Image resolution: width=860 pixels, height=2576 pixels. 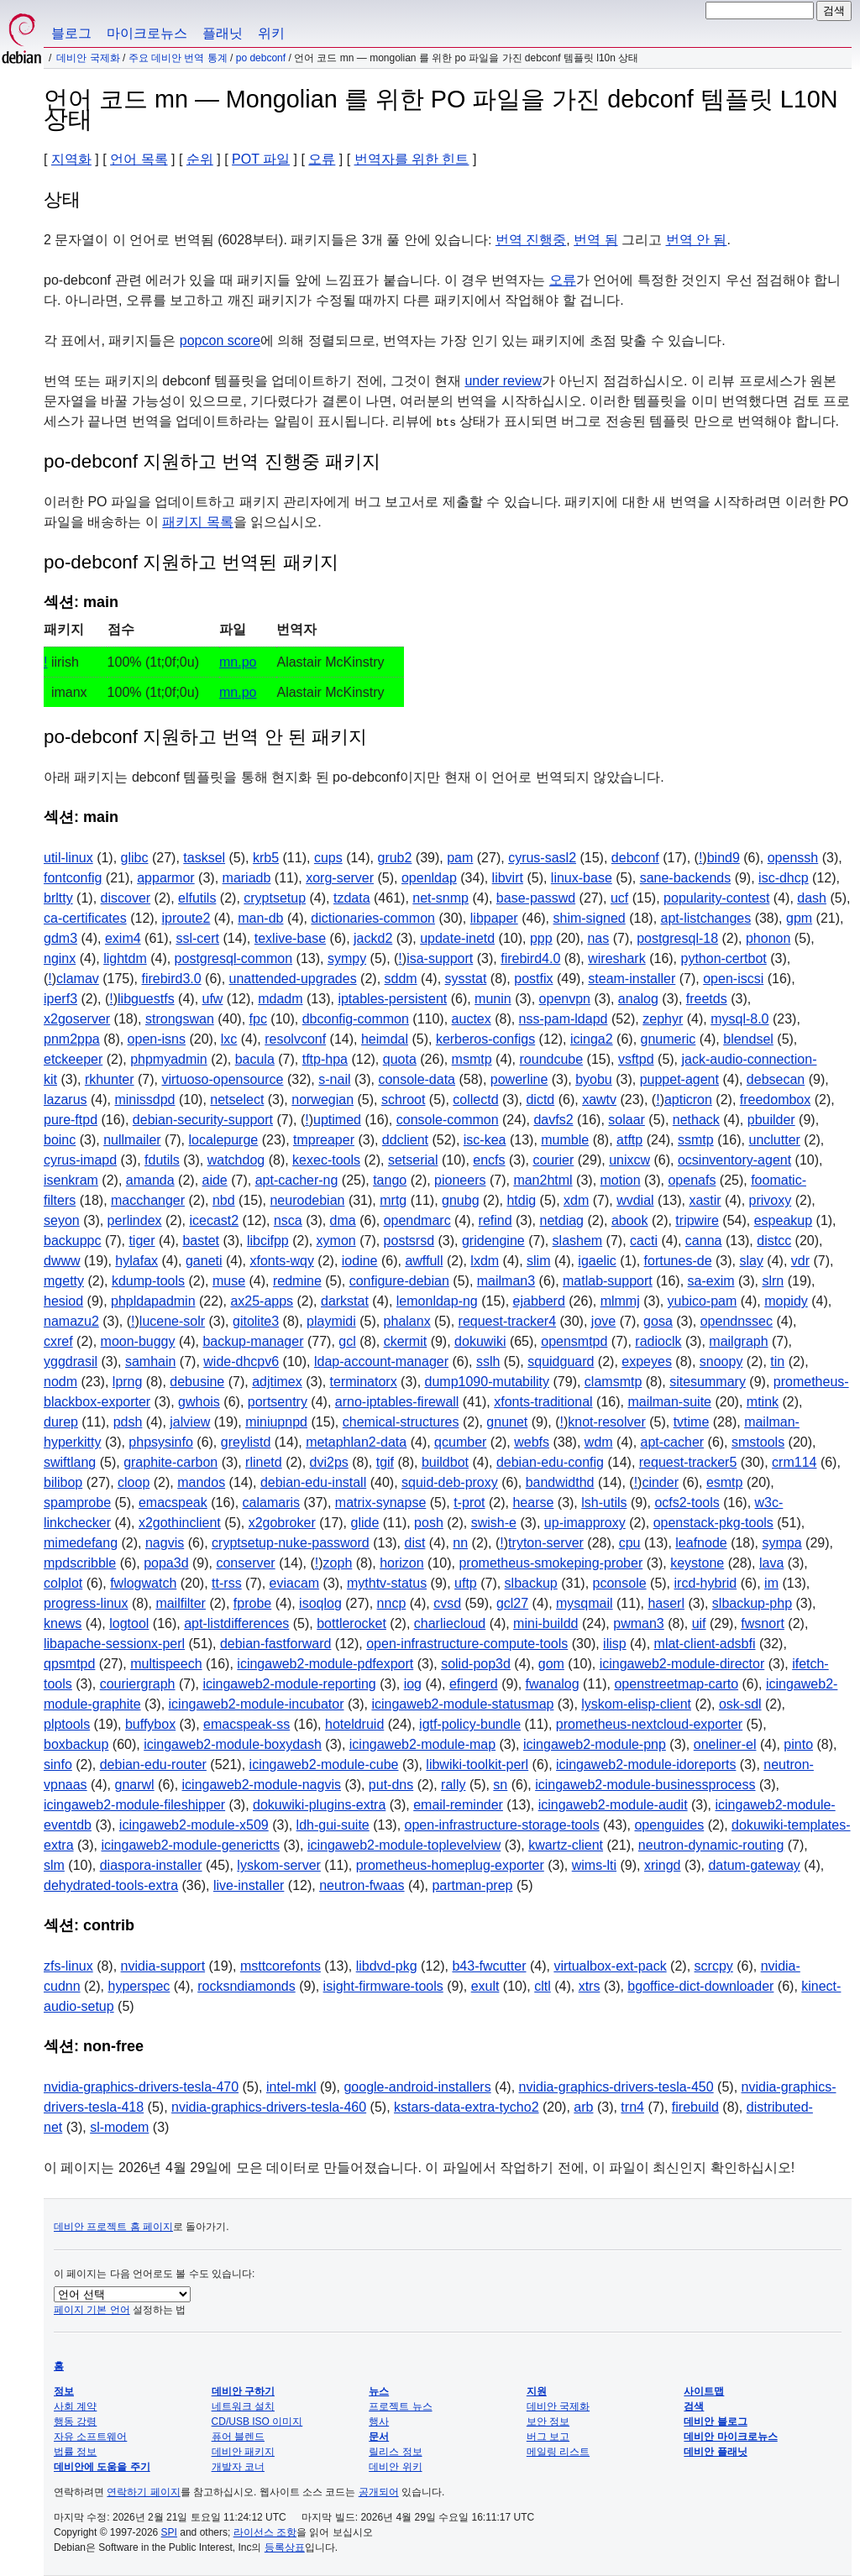 I want to click on ax25-apps, so click(x=261, y=1301).